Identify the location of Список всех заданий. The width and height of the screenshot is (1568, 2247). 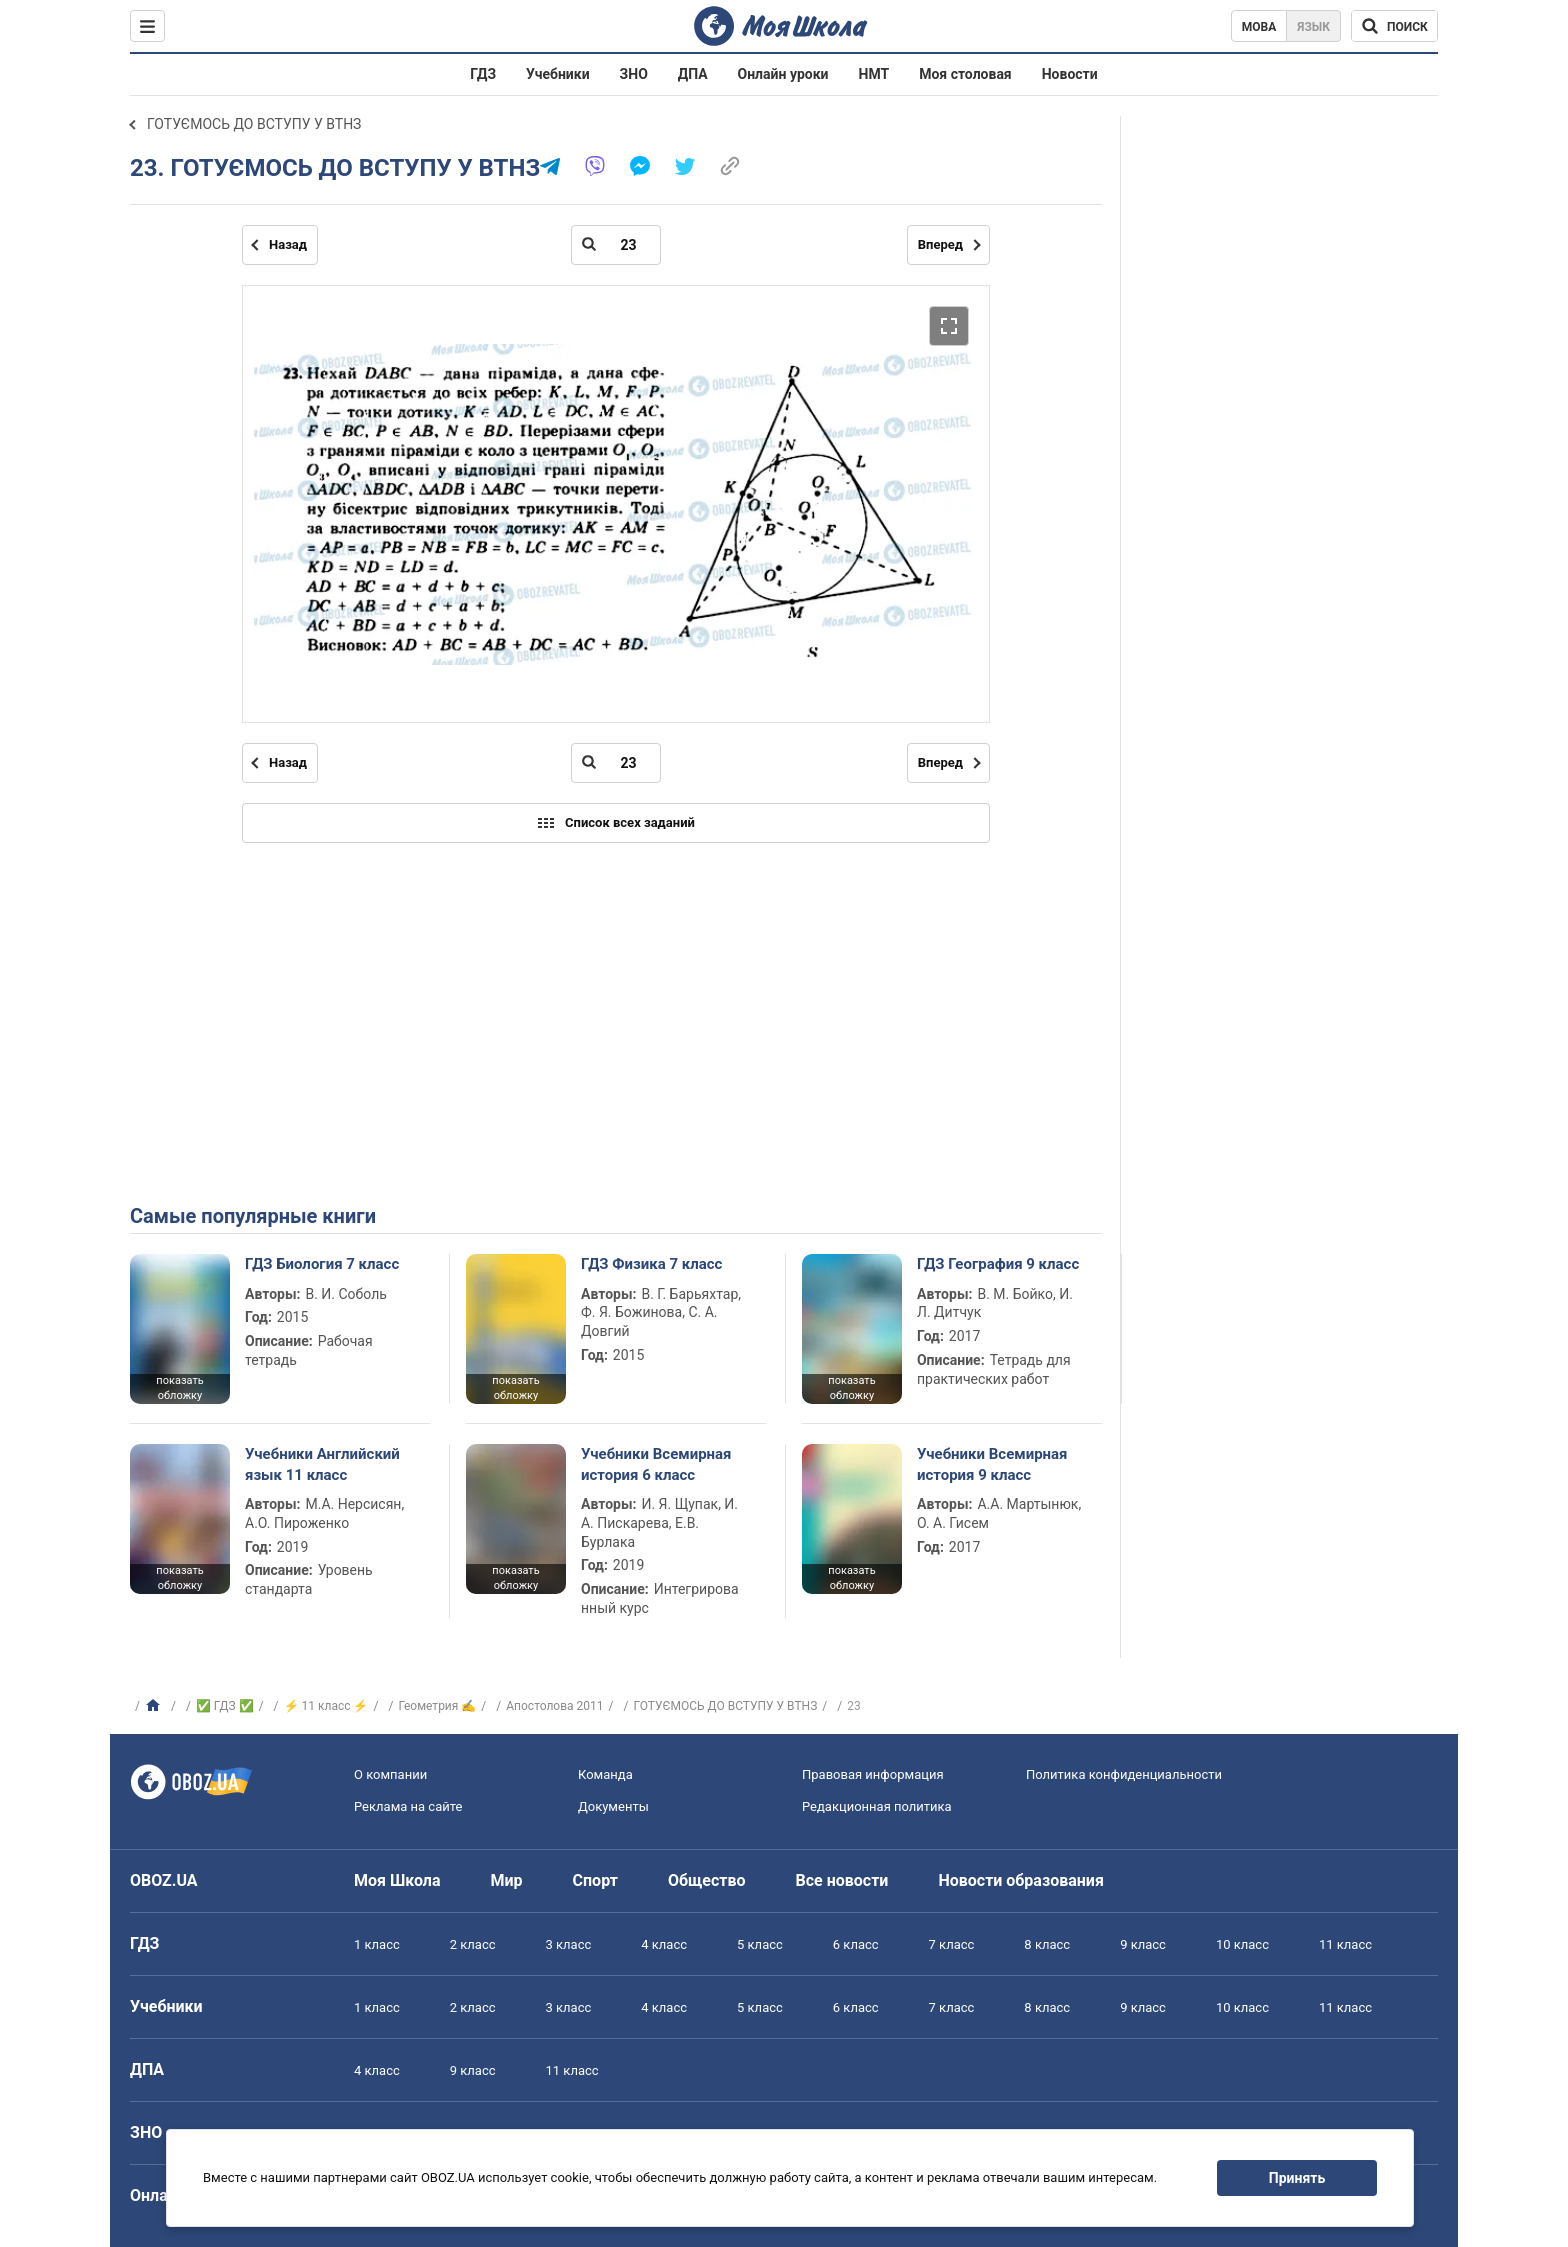
(616, 823).